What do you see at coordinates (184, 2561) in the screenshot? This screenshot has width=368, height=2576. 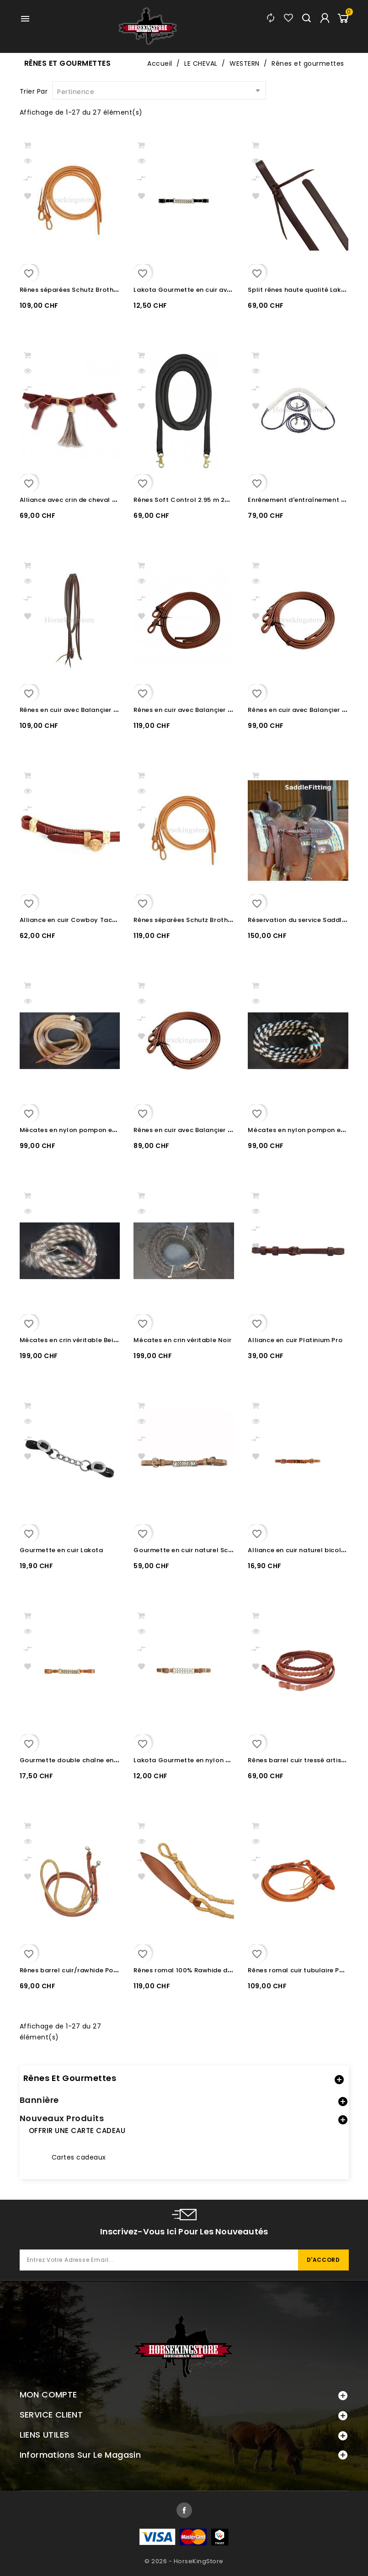 I see `© 2026 - HorseKingStore` at bounding box center [184, 2561].